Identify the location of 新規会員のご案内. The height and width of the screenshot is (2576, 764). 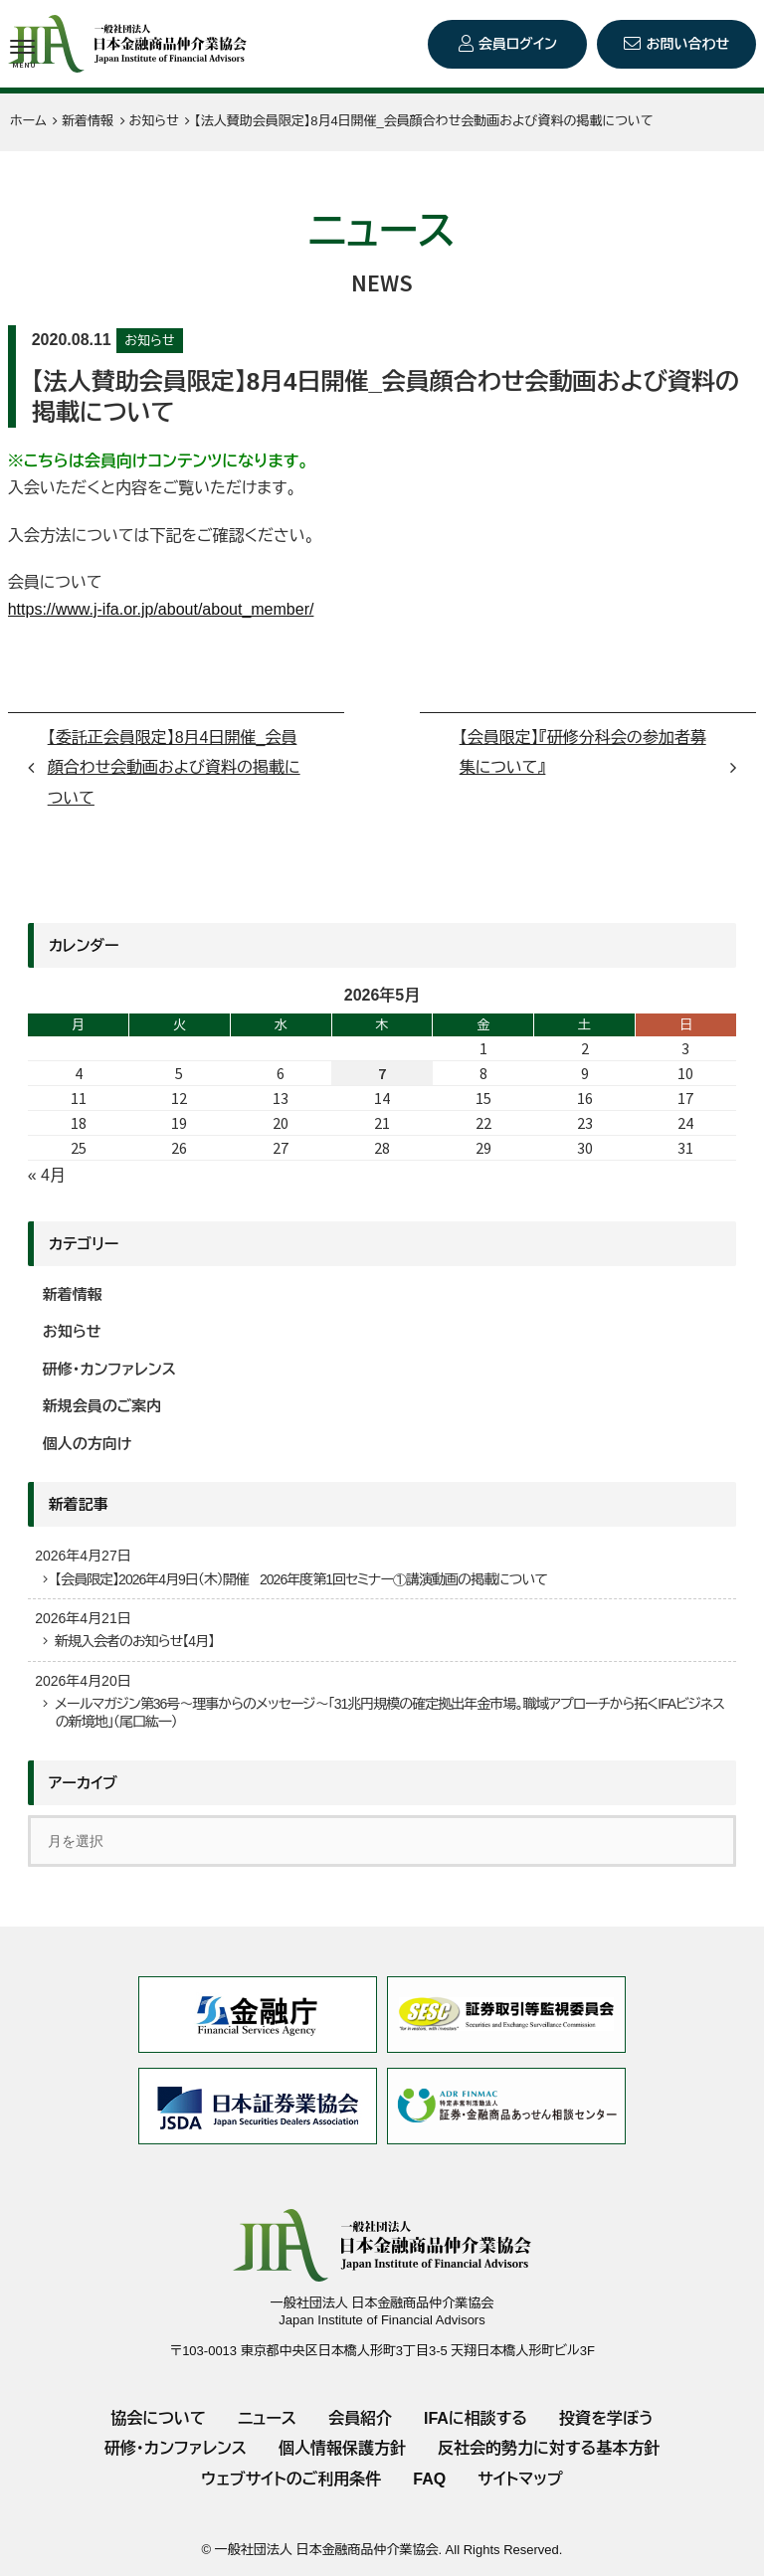
(102, 1405).